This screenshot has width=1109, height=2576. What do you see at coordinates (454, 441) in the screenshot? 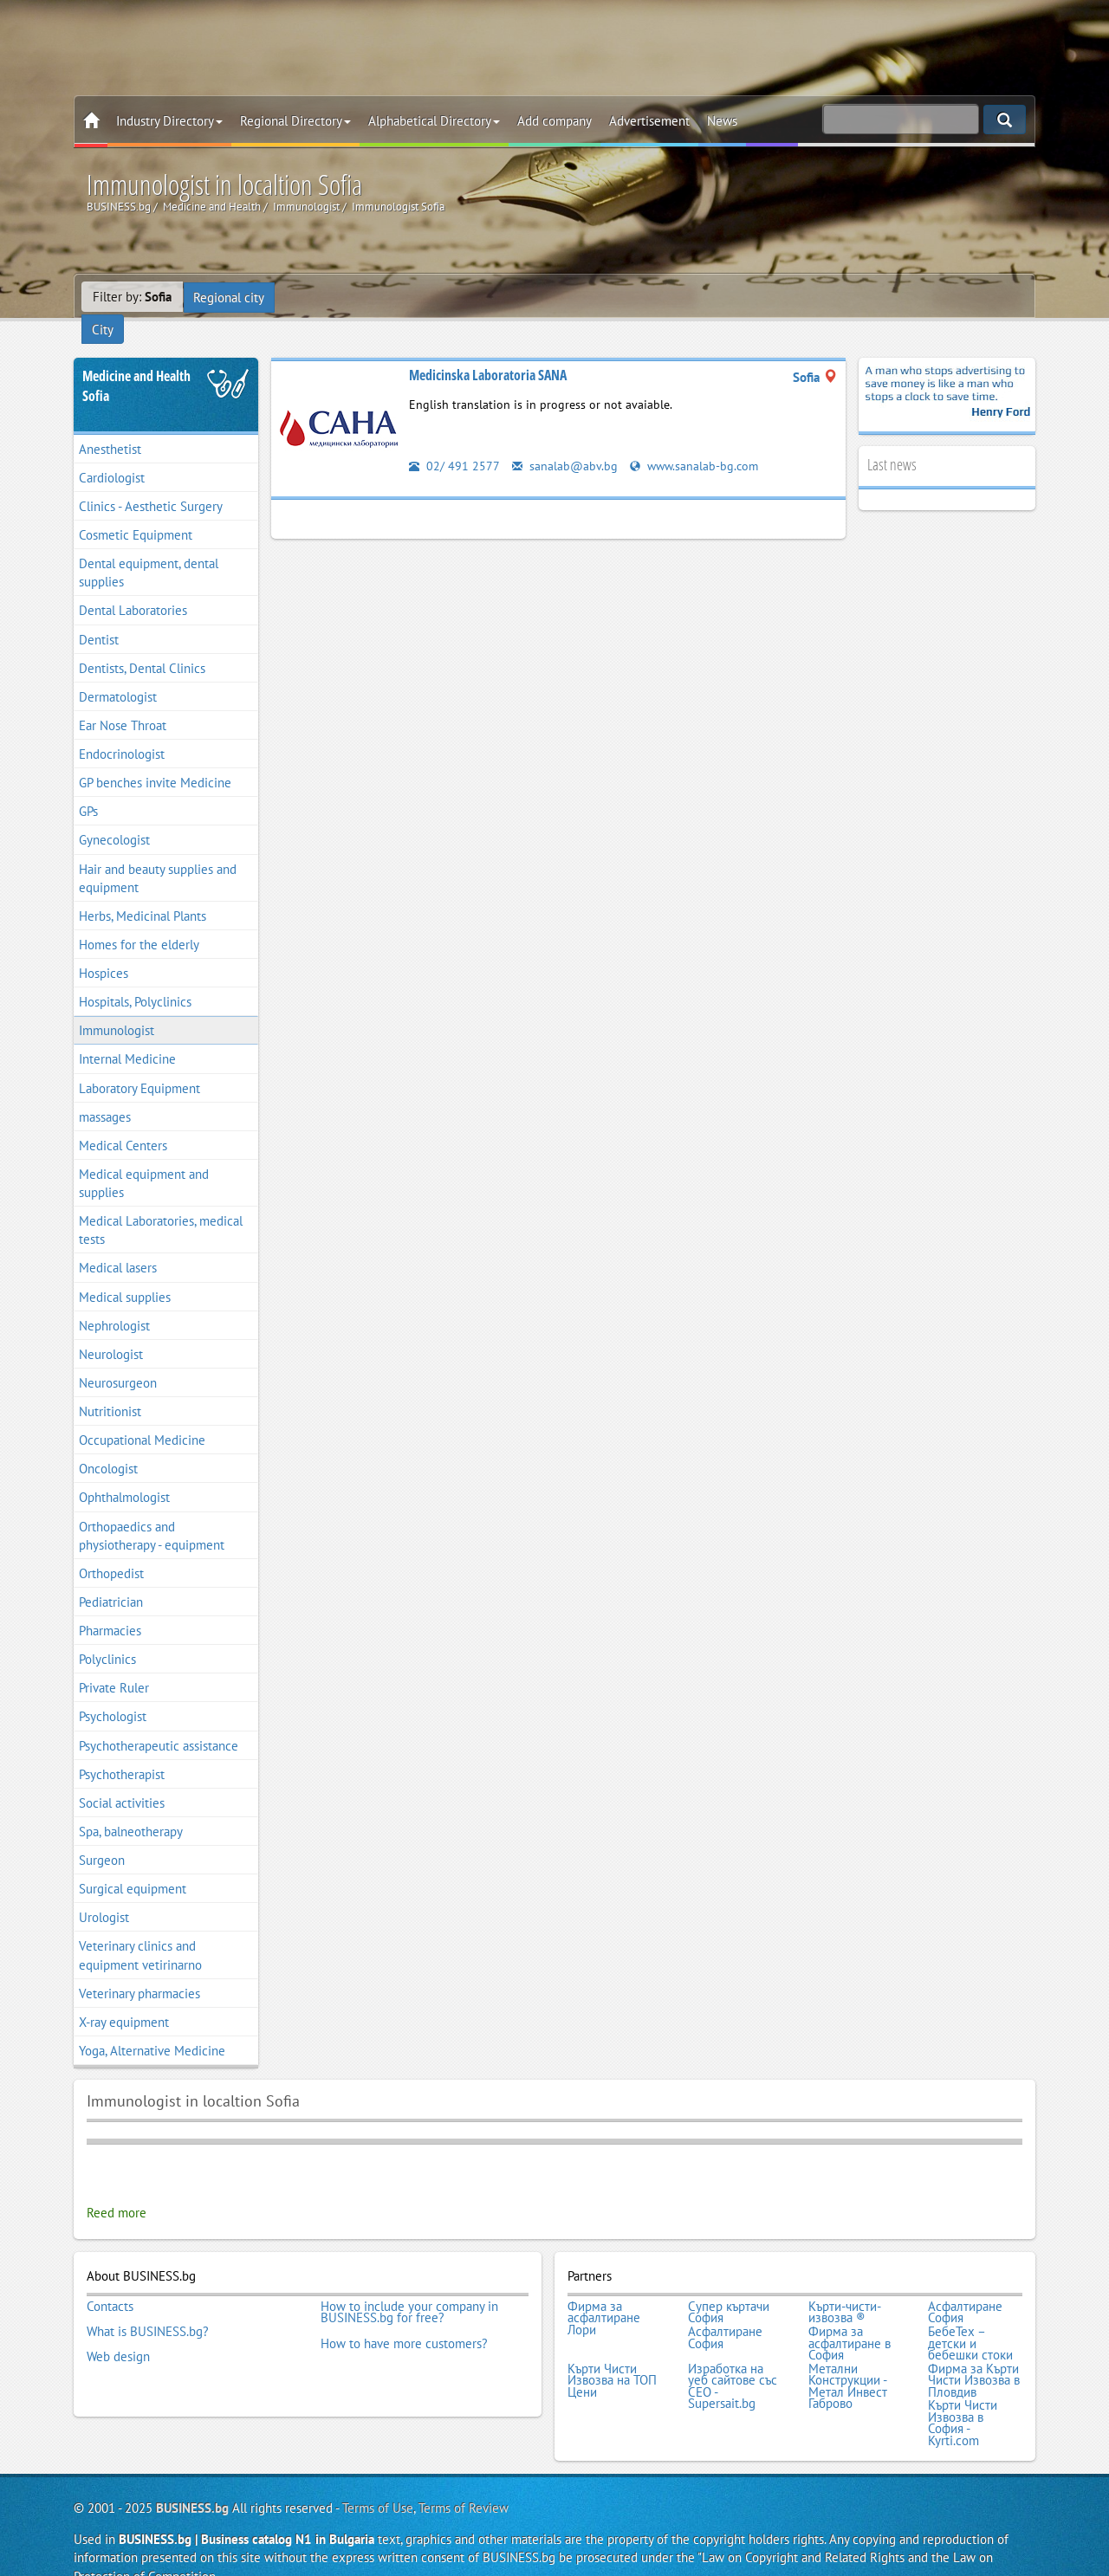
I see `02/ 491 2577` at bounding box center [454, 441].